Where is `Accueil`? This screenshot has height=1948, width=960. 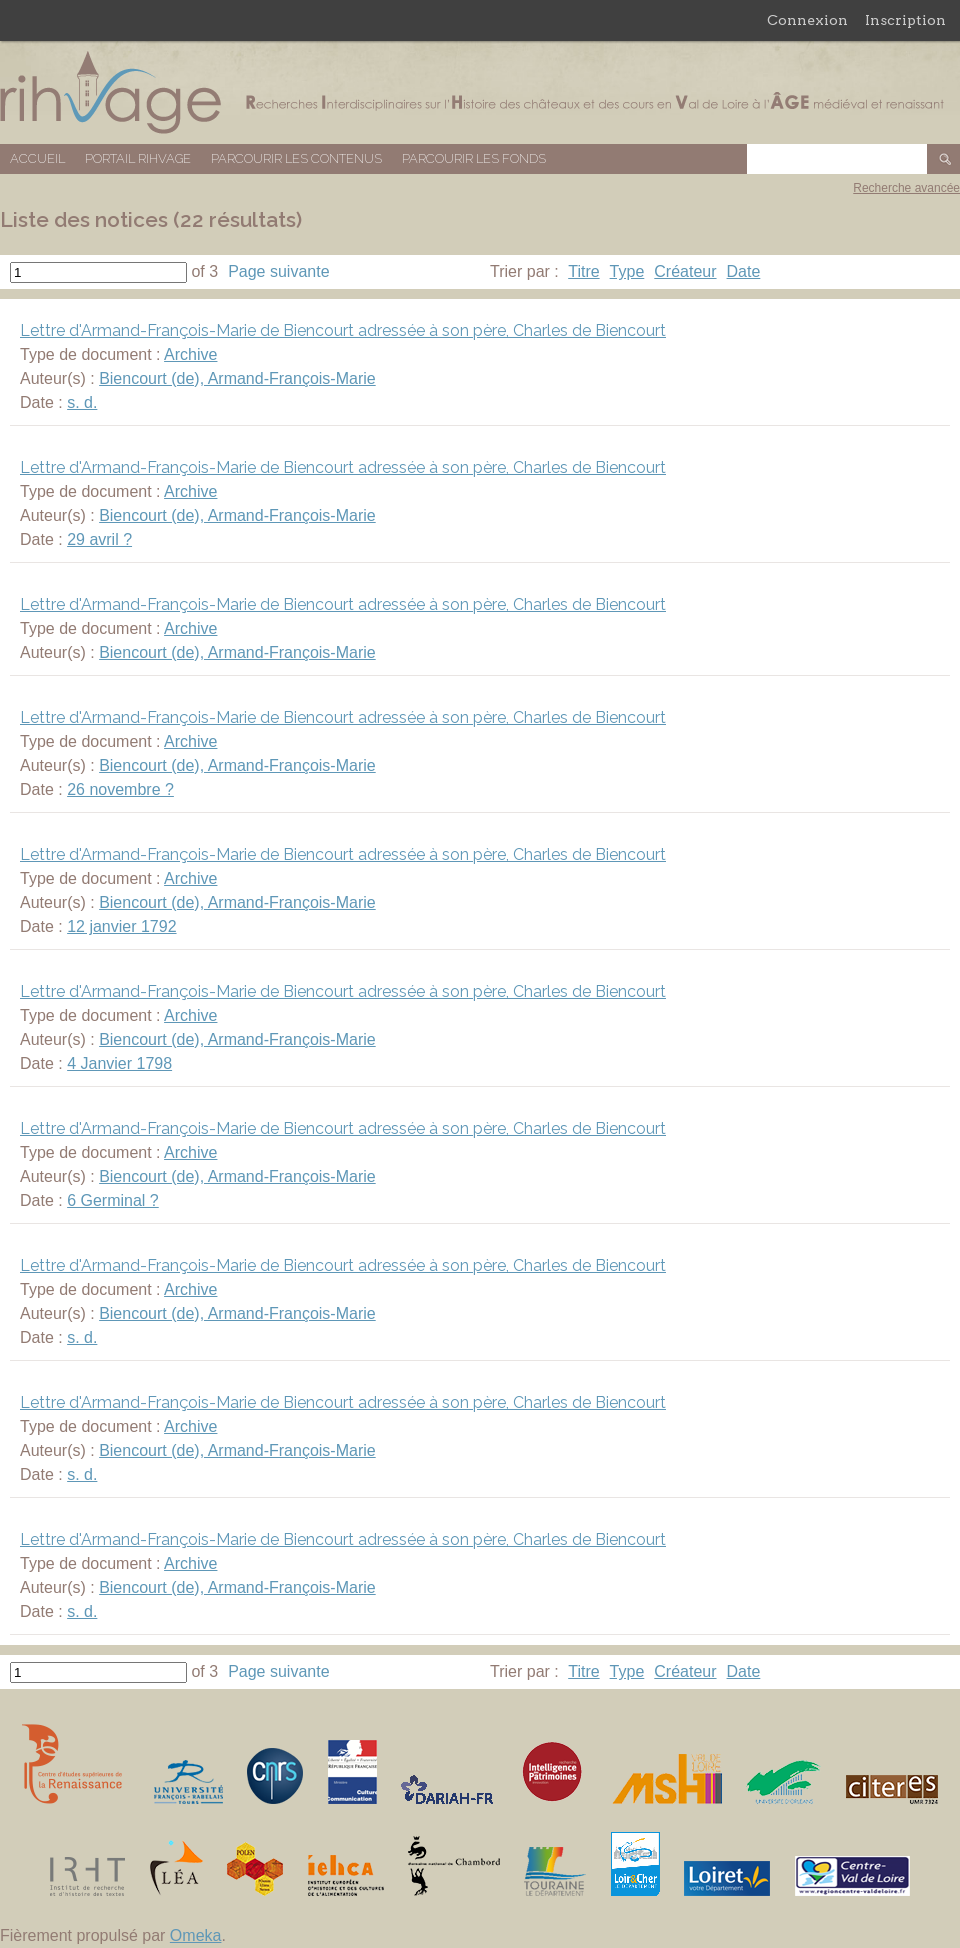 Accueil is located at coordinates (37, 158).